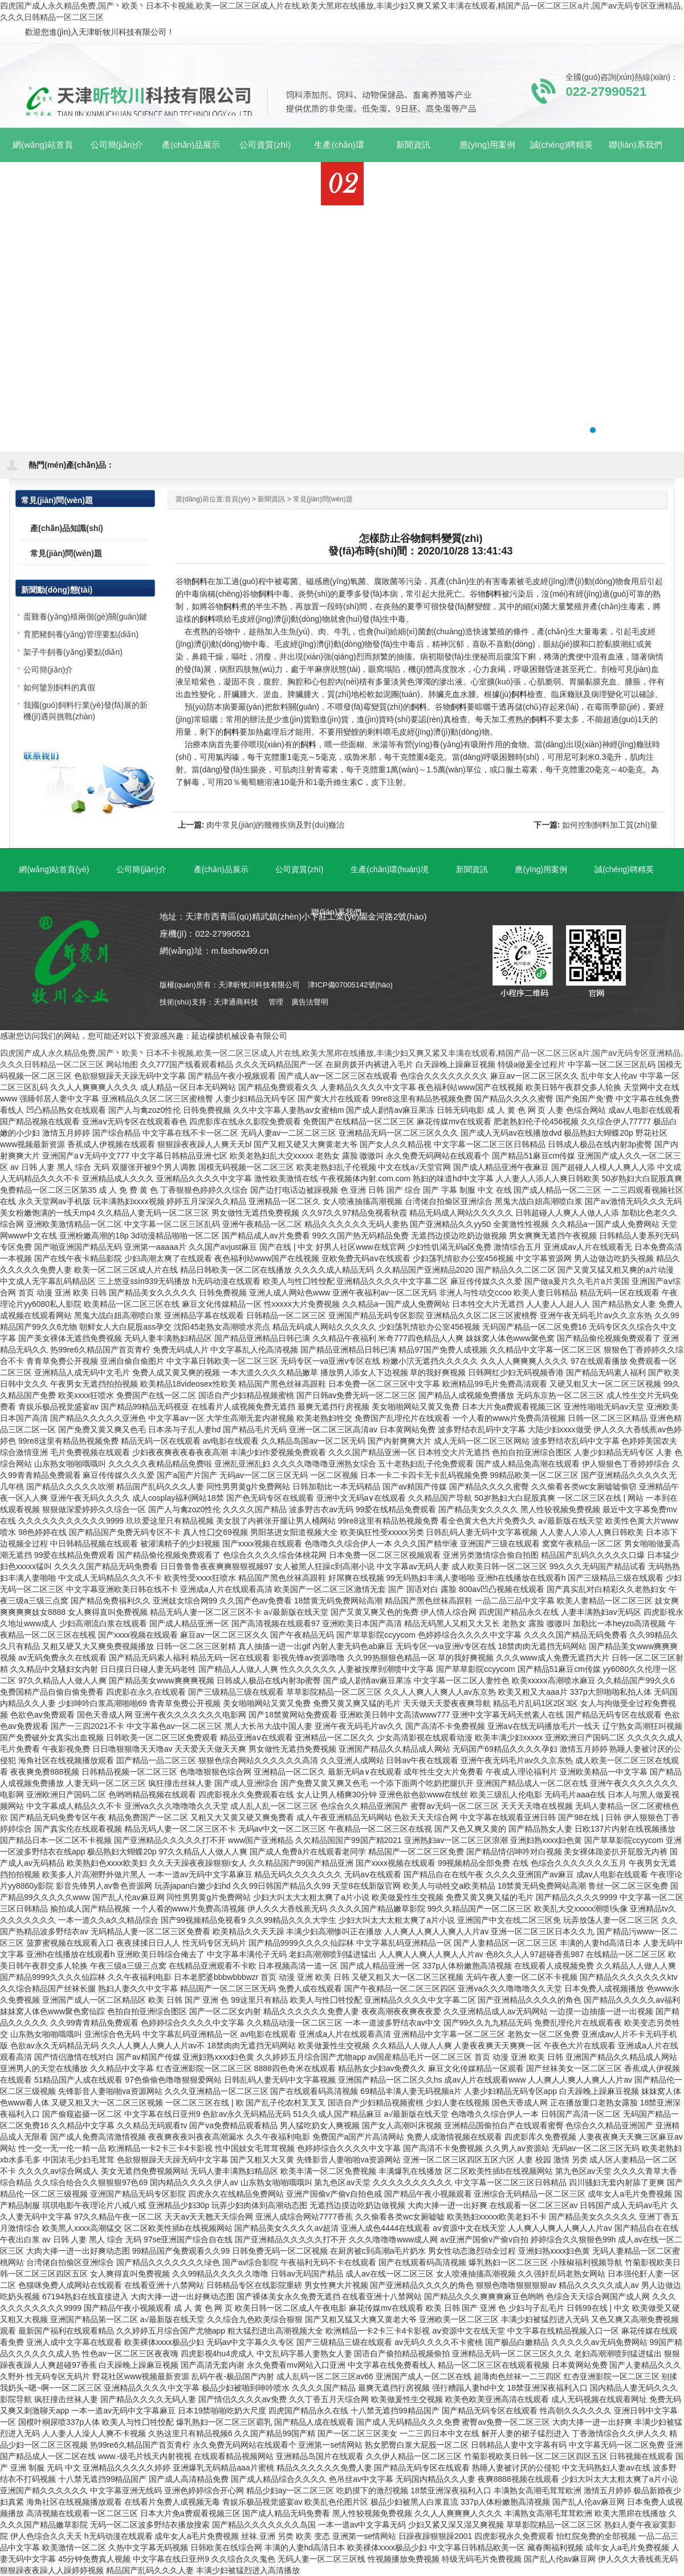 This screenshot has width=684, height=2576. I want to click on 廣告法聲明, so click(309, 1002).